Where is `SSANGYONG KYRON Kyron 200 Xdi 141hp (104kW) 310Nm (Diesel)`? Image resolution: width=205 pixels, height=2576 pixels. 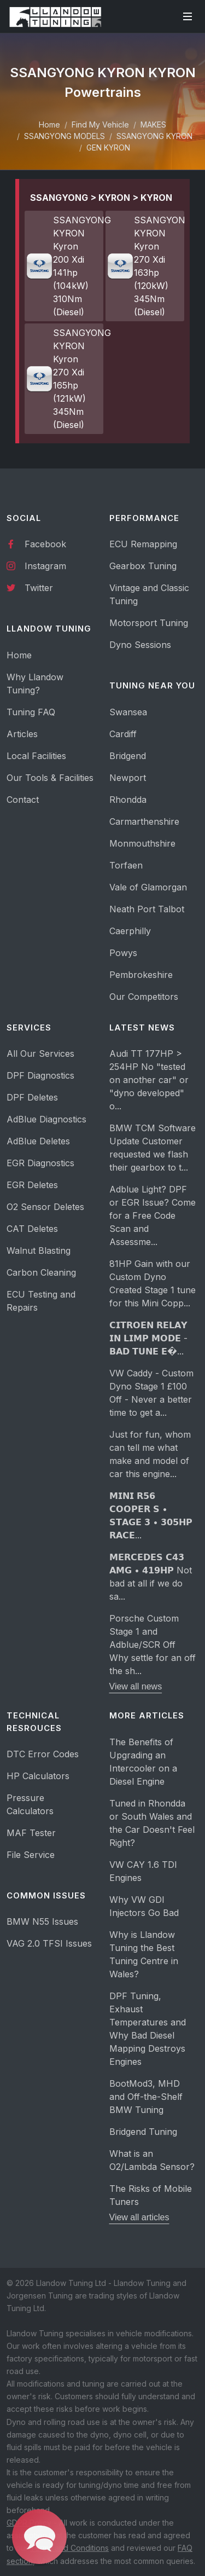
SSANGYONG KYRON Kyron 200 Xdi 141hp (104kW) 310Nm (Diesel) is located at coordinates (64, 266).